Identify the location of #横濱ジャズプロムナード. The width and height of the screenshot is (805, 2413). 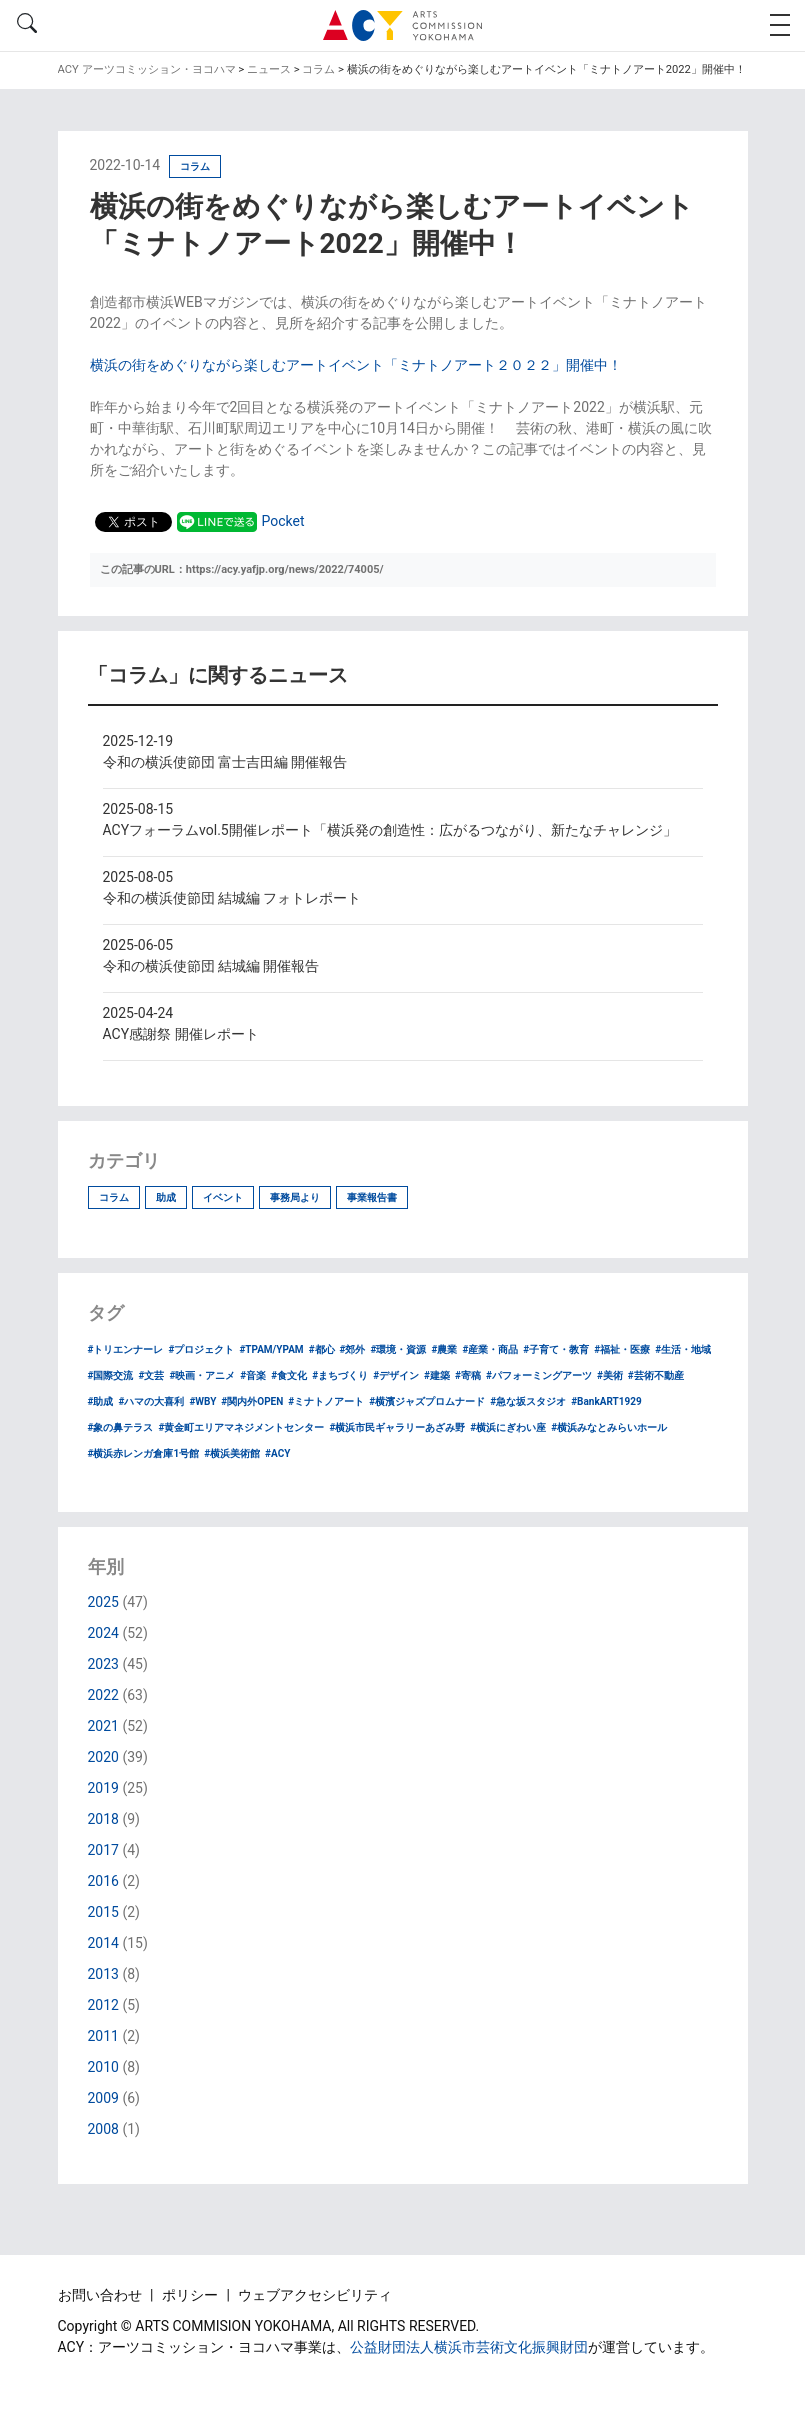
(427, 1401).